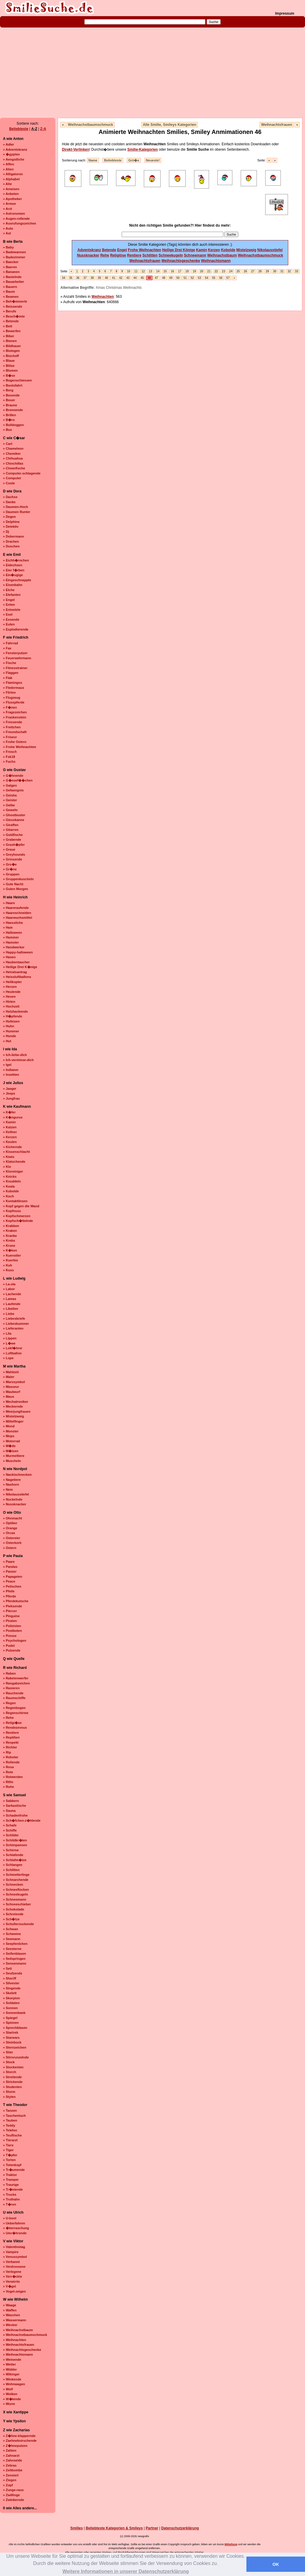 The image size is (305, 2576). What do you see at coordinates (16, 1874) in the screenshot?
I see `» Schmetterlinge` at bounding box center [16, 1874].